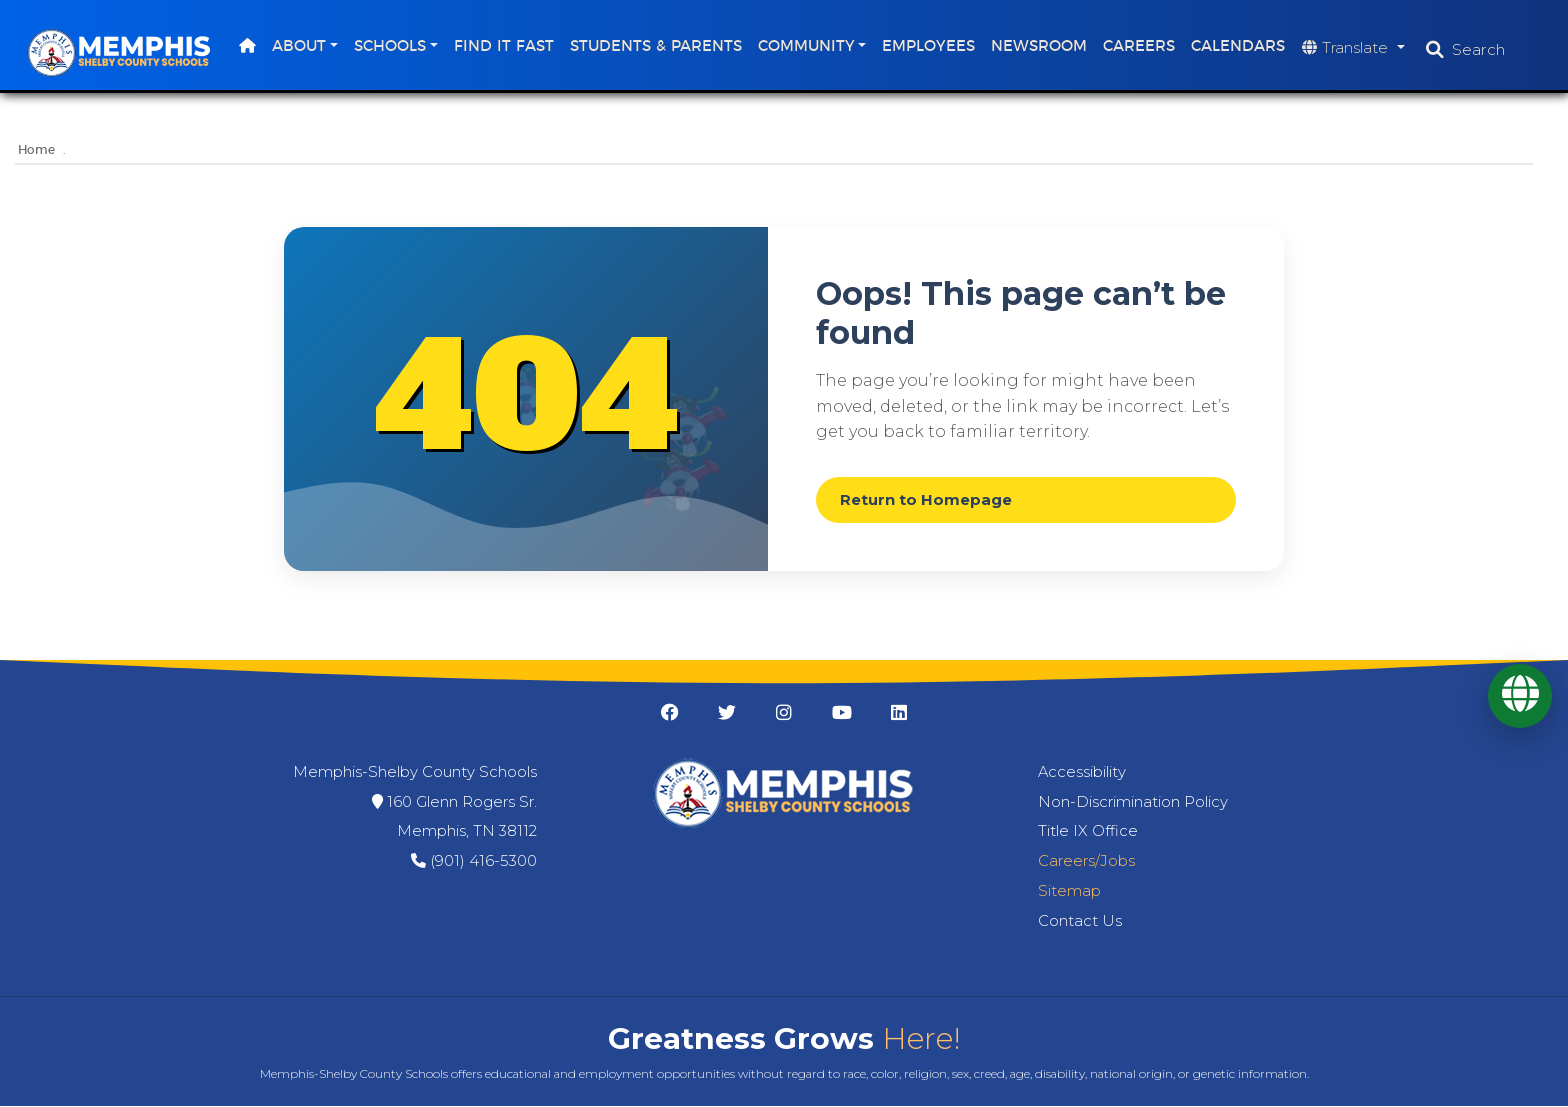  What do you see at coordinates (1241, 46) in the screenshot?
I see `Calendars` at bounding box center [1241, 46].